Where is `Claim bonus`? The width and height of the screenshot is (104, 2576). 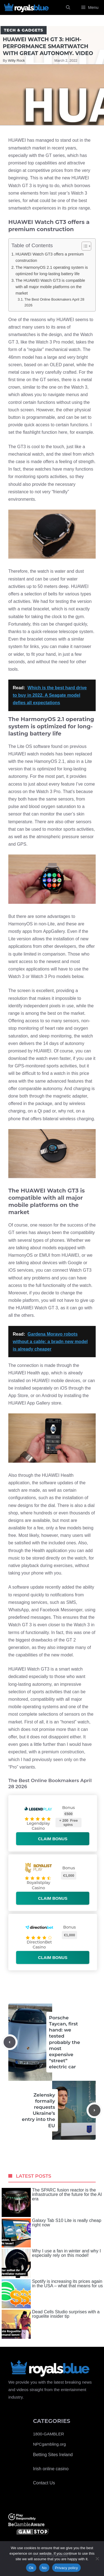
Claim bonus is located at coordinates (52, 1838).